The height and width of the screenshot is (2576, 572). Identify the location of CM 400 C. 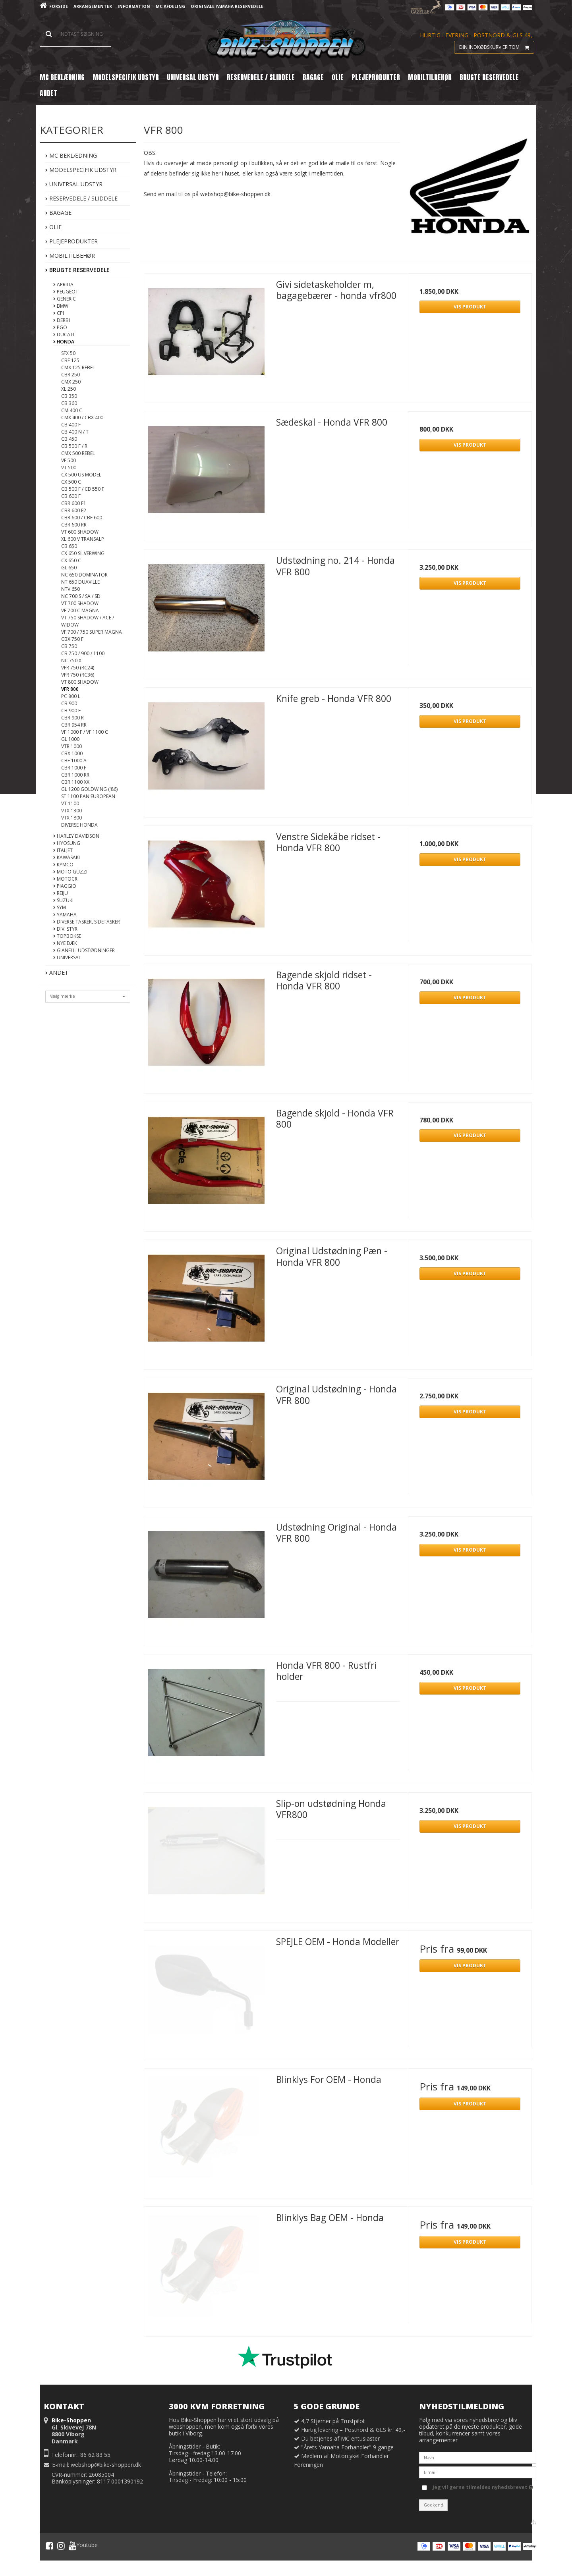
(71, 410).